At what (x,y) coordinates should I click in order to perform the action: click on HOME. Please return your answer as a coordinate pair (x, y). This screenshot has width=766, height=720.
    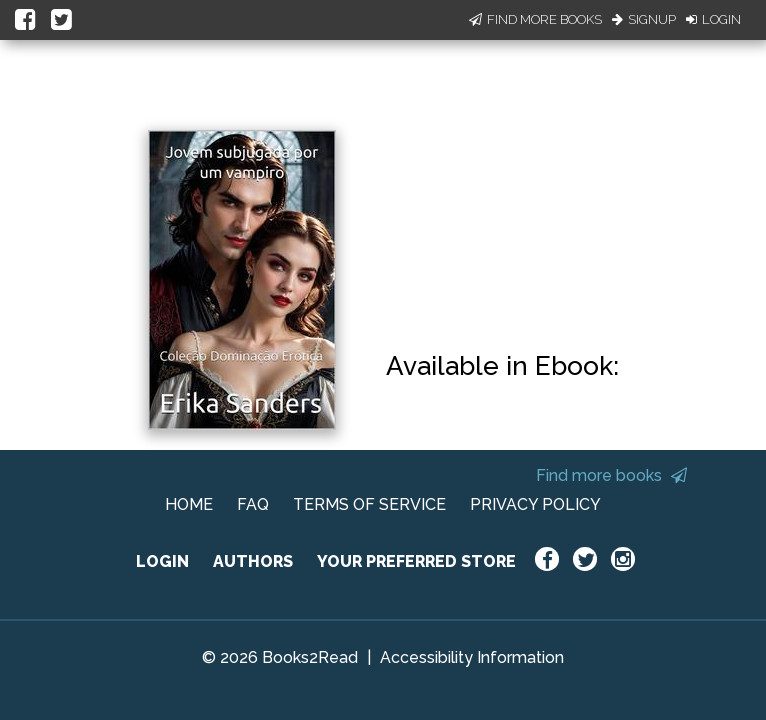
    Looking at the image, I should click on (189, 504).